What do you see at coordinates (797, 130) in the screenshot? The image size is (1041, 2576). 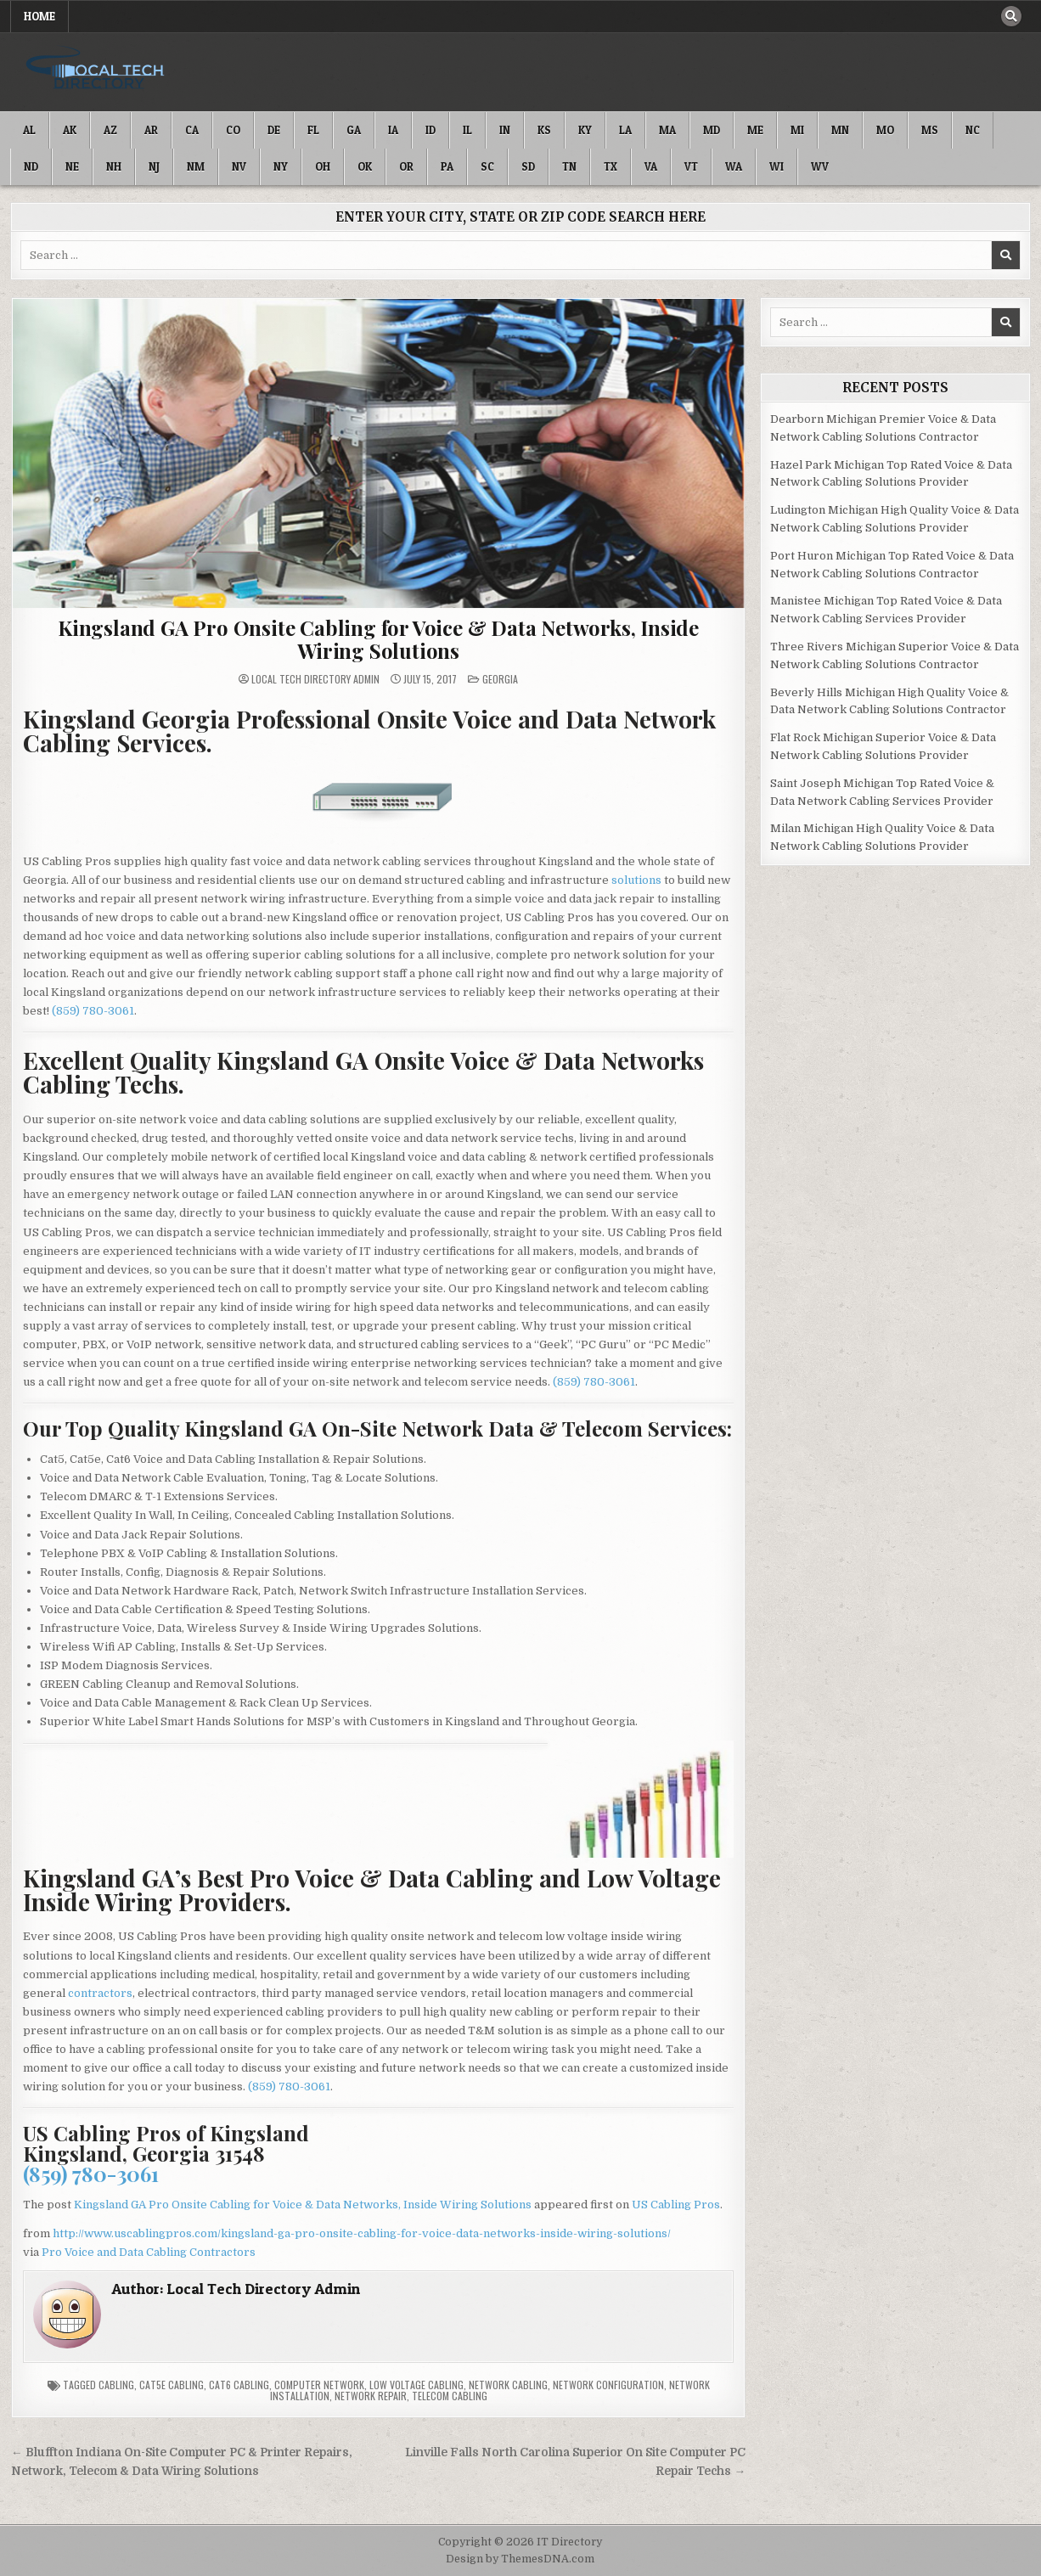 I see `MI` at bounding box center [797, 130].